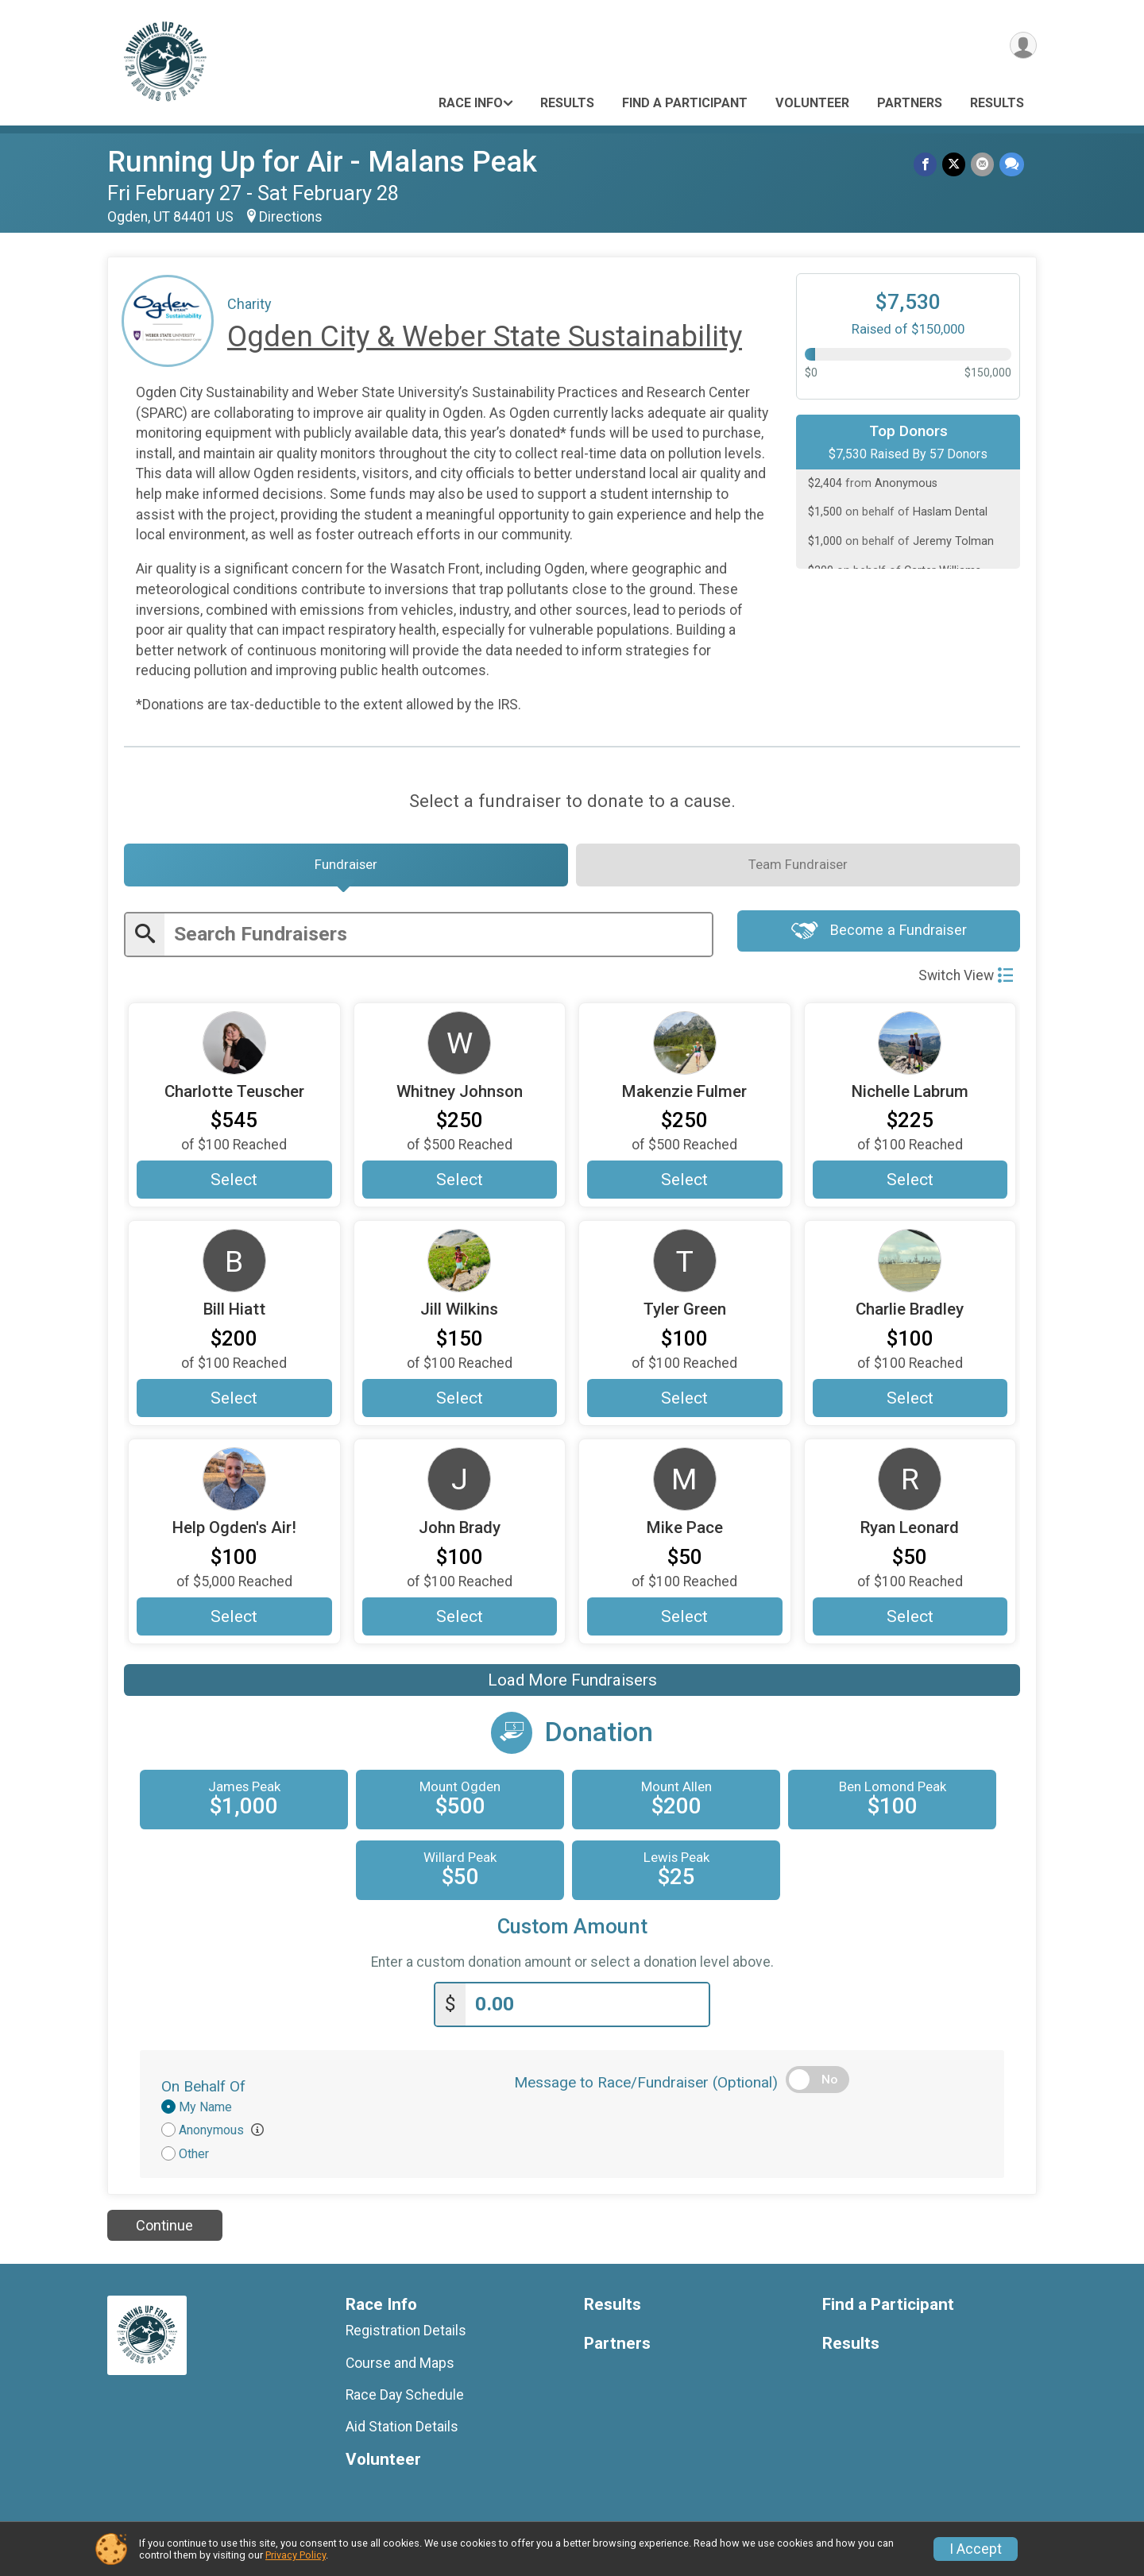 The image size is (1144, 2576). I want to click on Message to Race/Fundraiser (Optional), so click(646, 2087).